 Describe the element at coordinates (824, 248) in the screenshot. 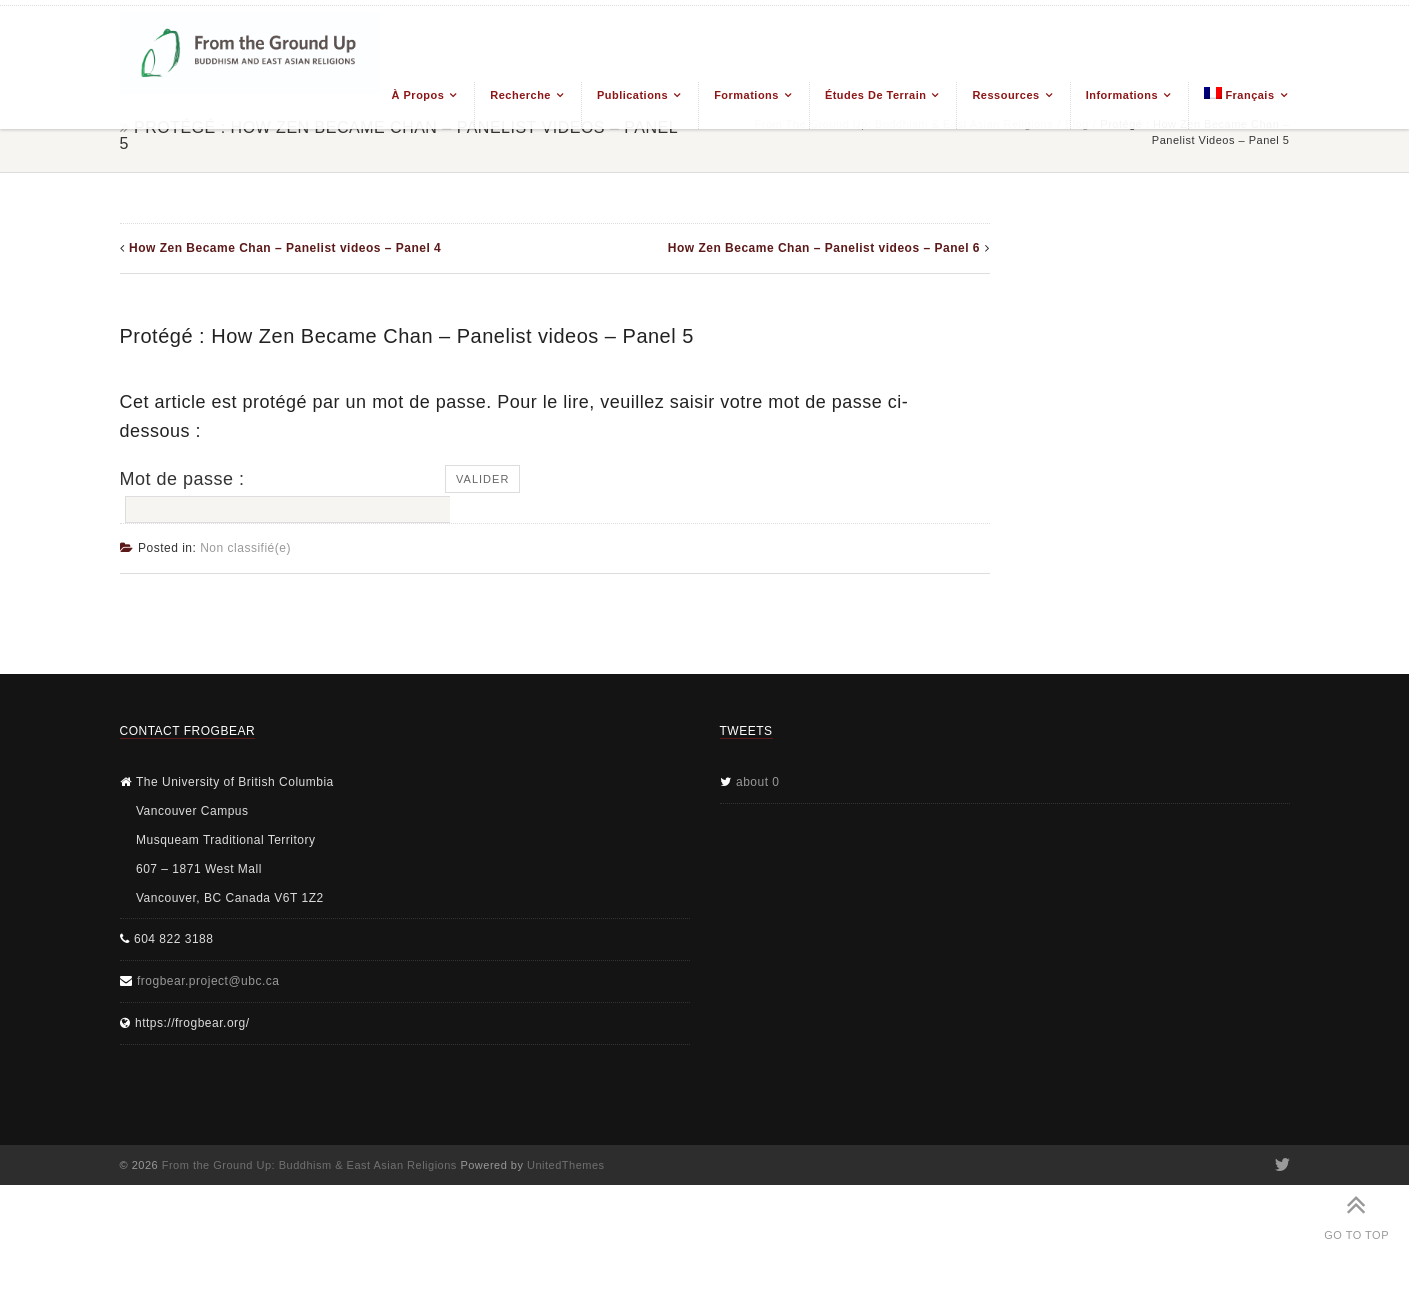

I see `How Zen Became Chan – Panelist videos – Panel 6` at that location.